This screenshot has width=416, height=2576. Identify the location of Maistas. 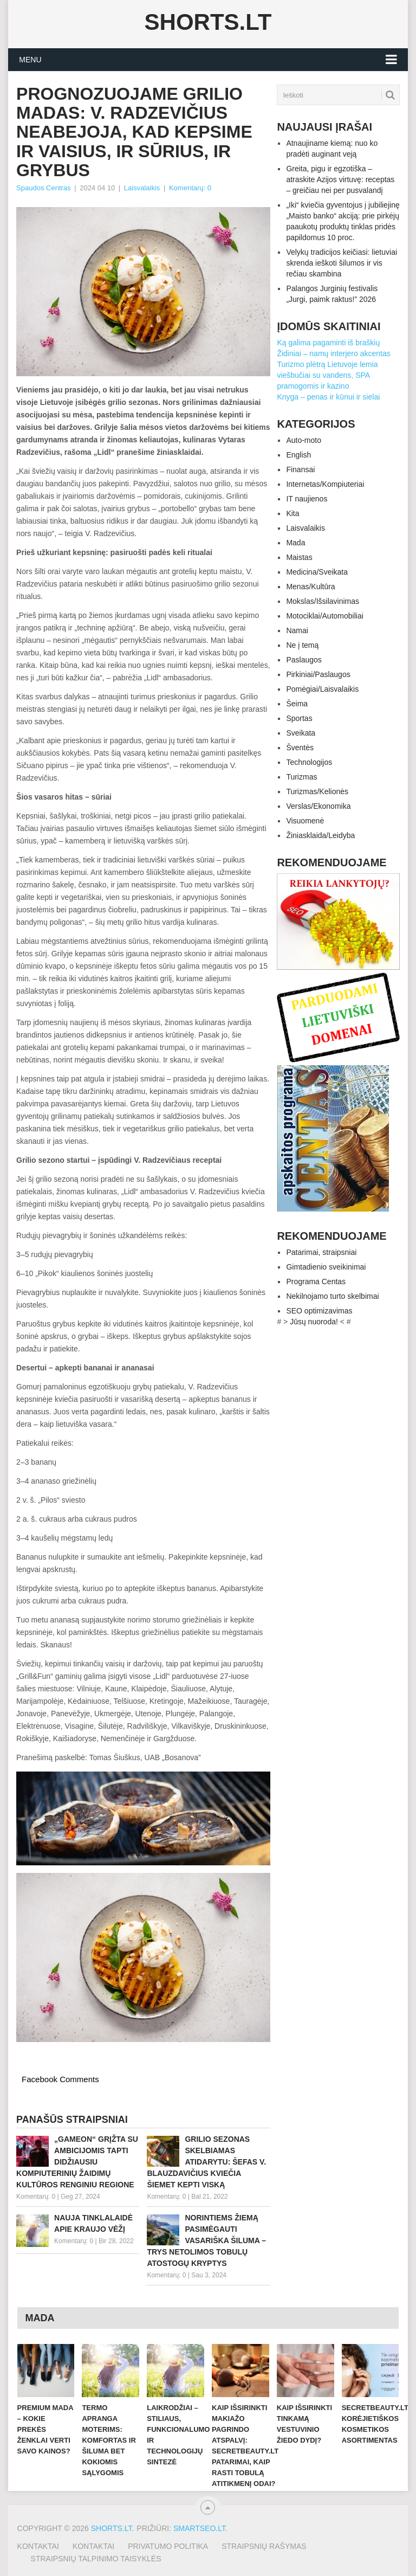
(299, 557).